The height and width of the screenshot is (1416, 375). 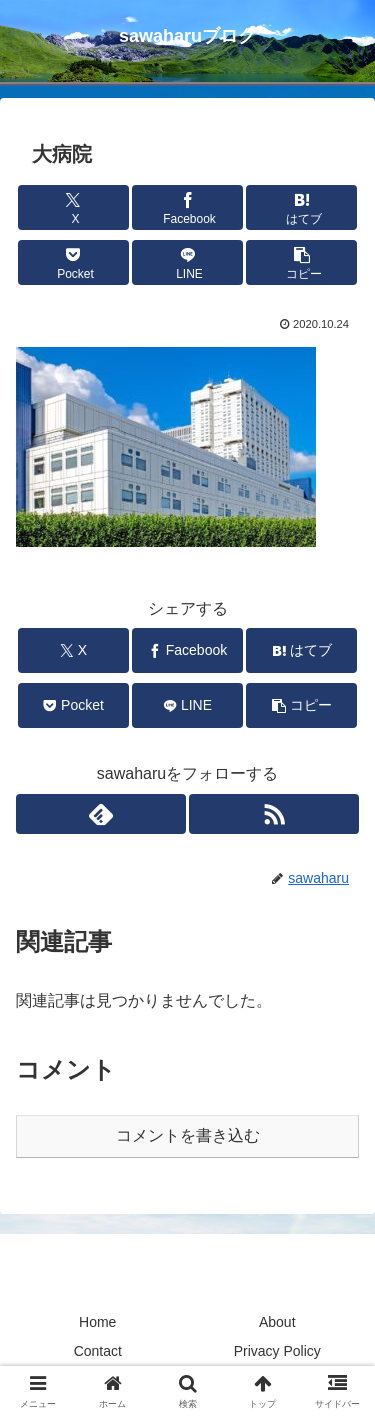 I want to click on Privacy Policy, so click(x=277, y=1351).